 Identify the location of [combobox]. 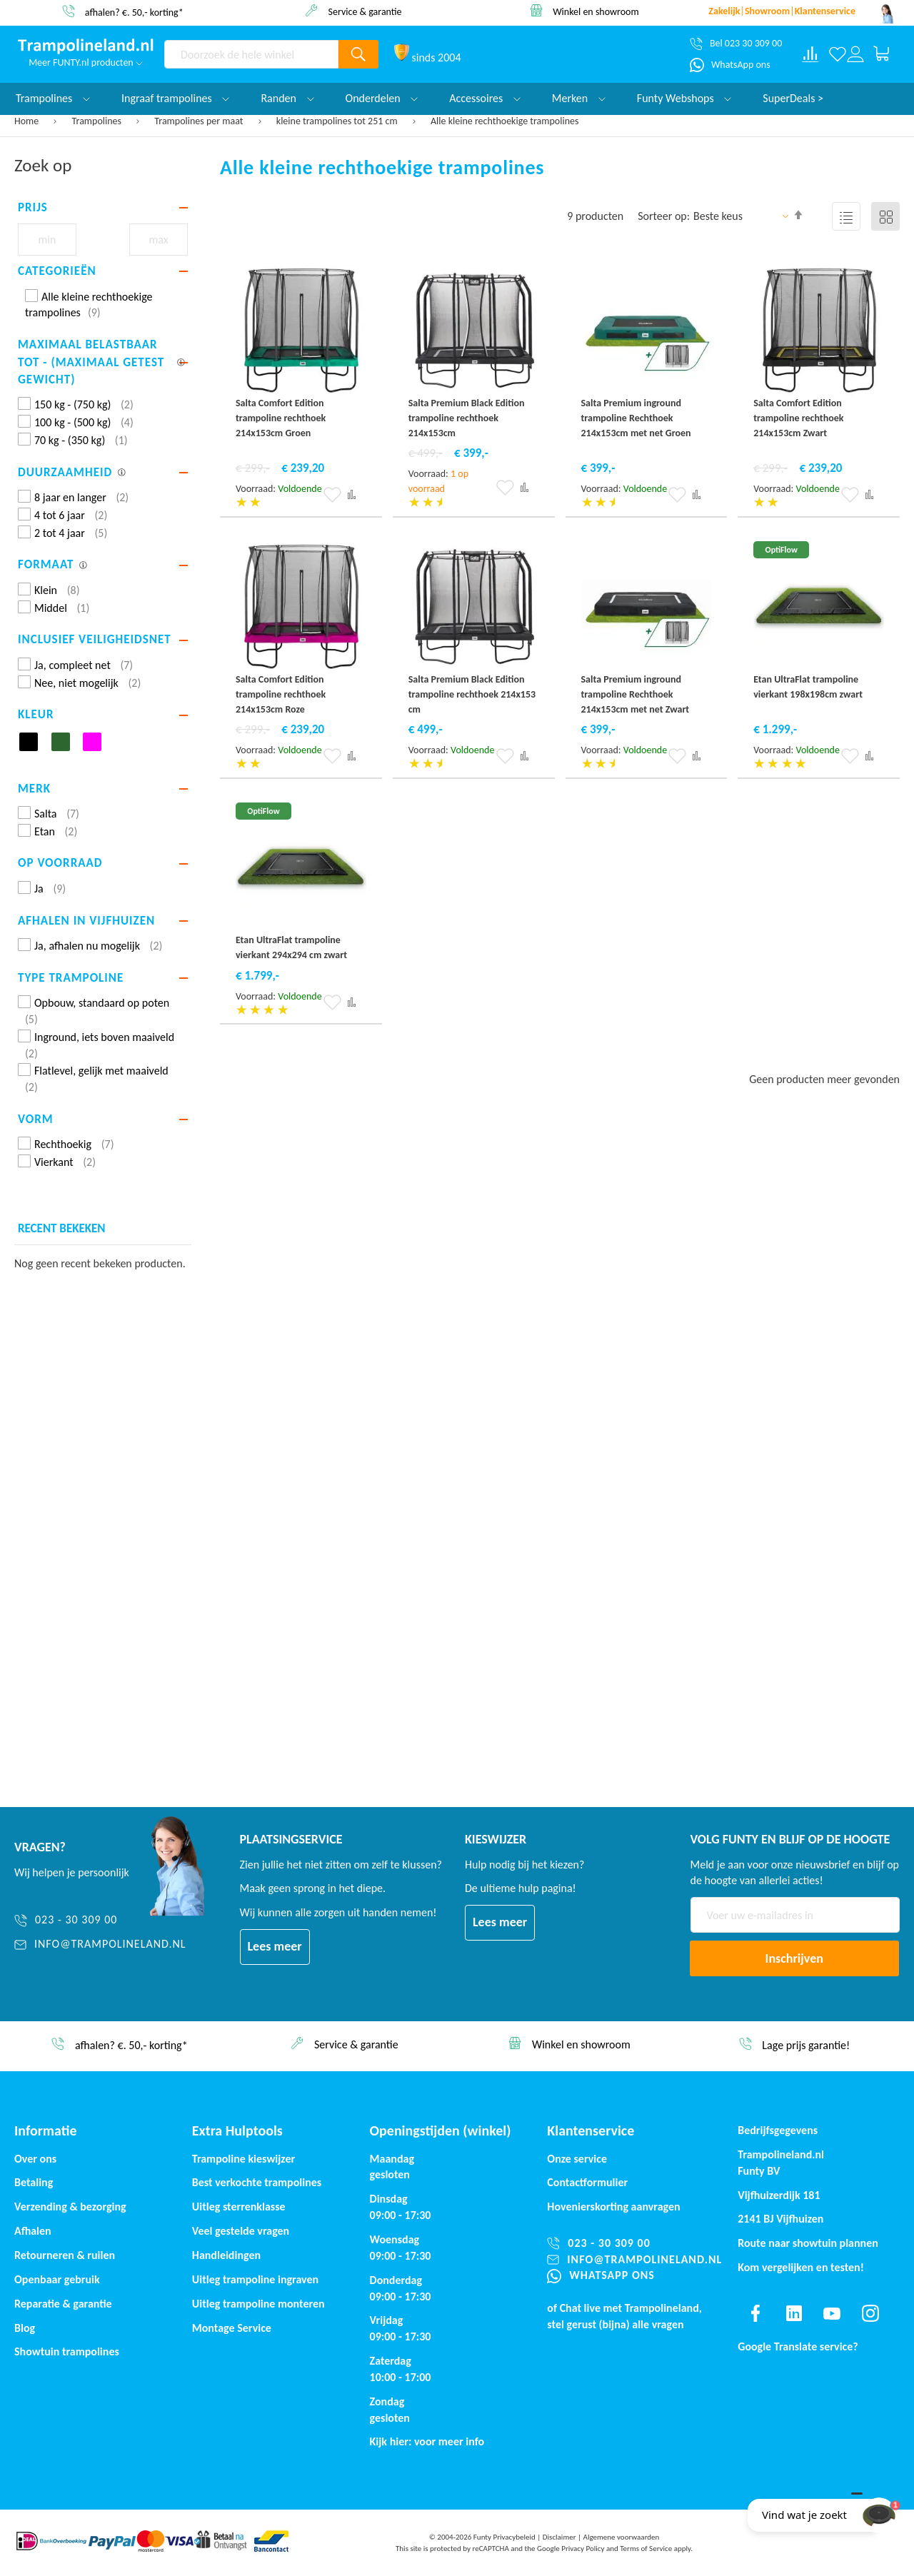
(251, 54).